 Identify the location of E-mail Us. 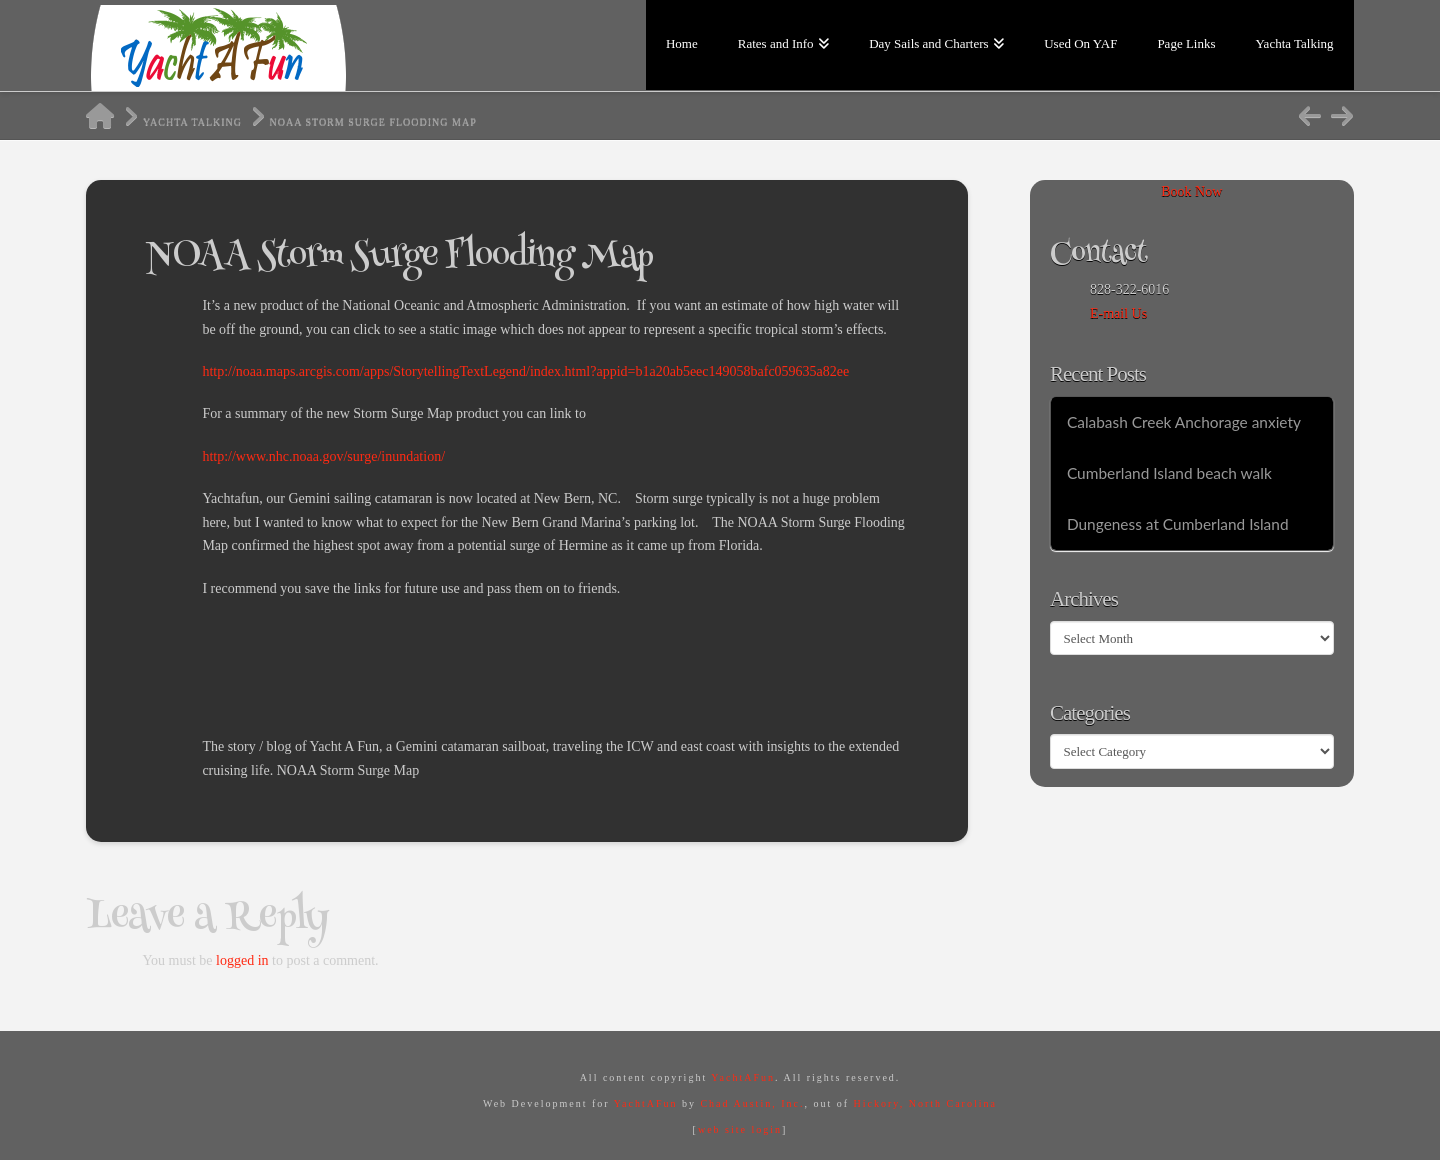
(1118, 313).